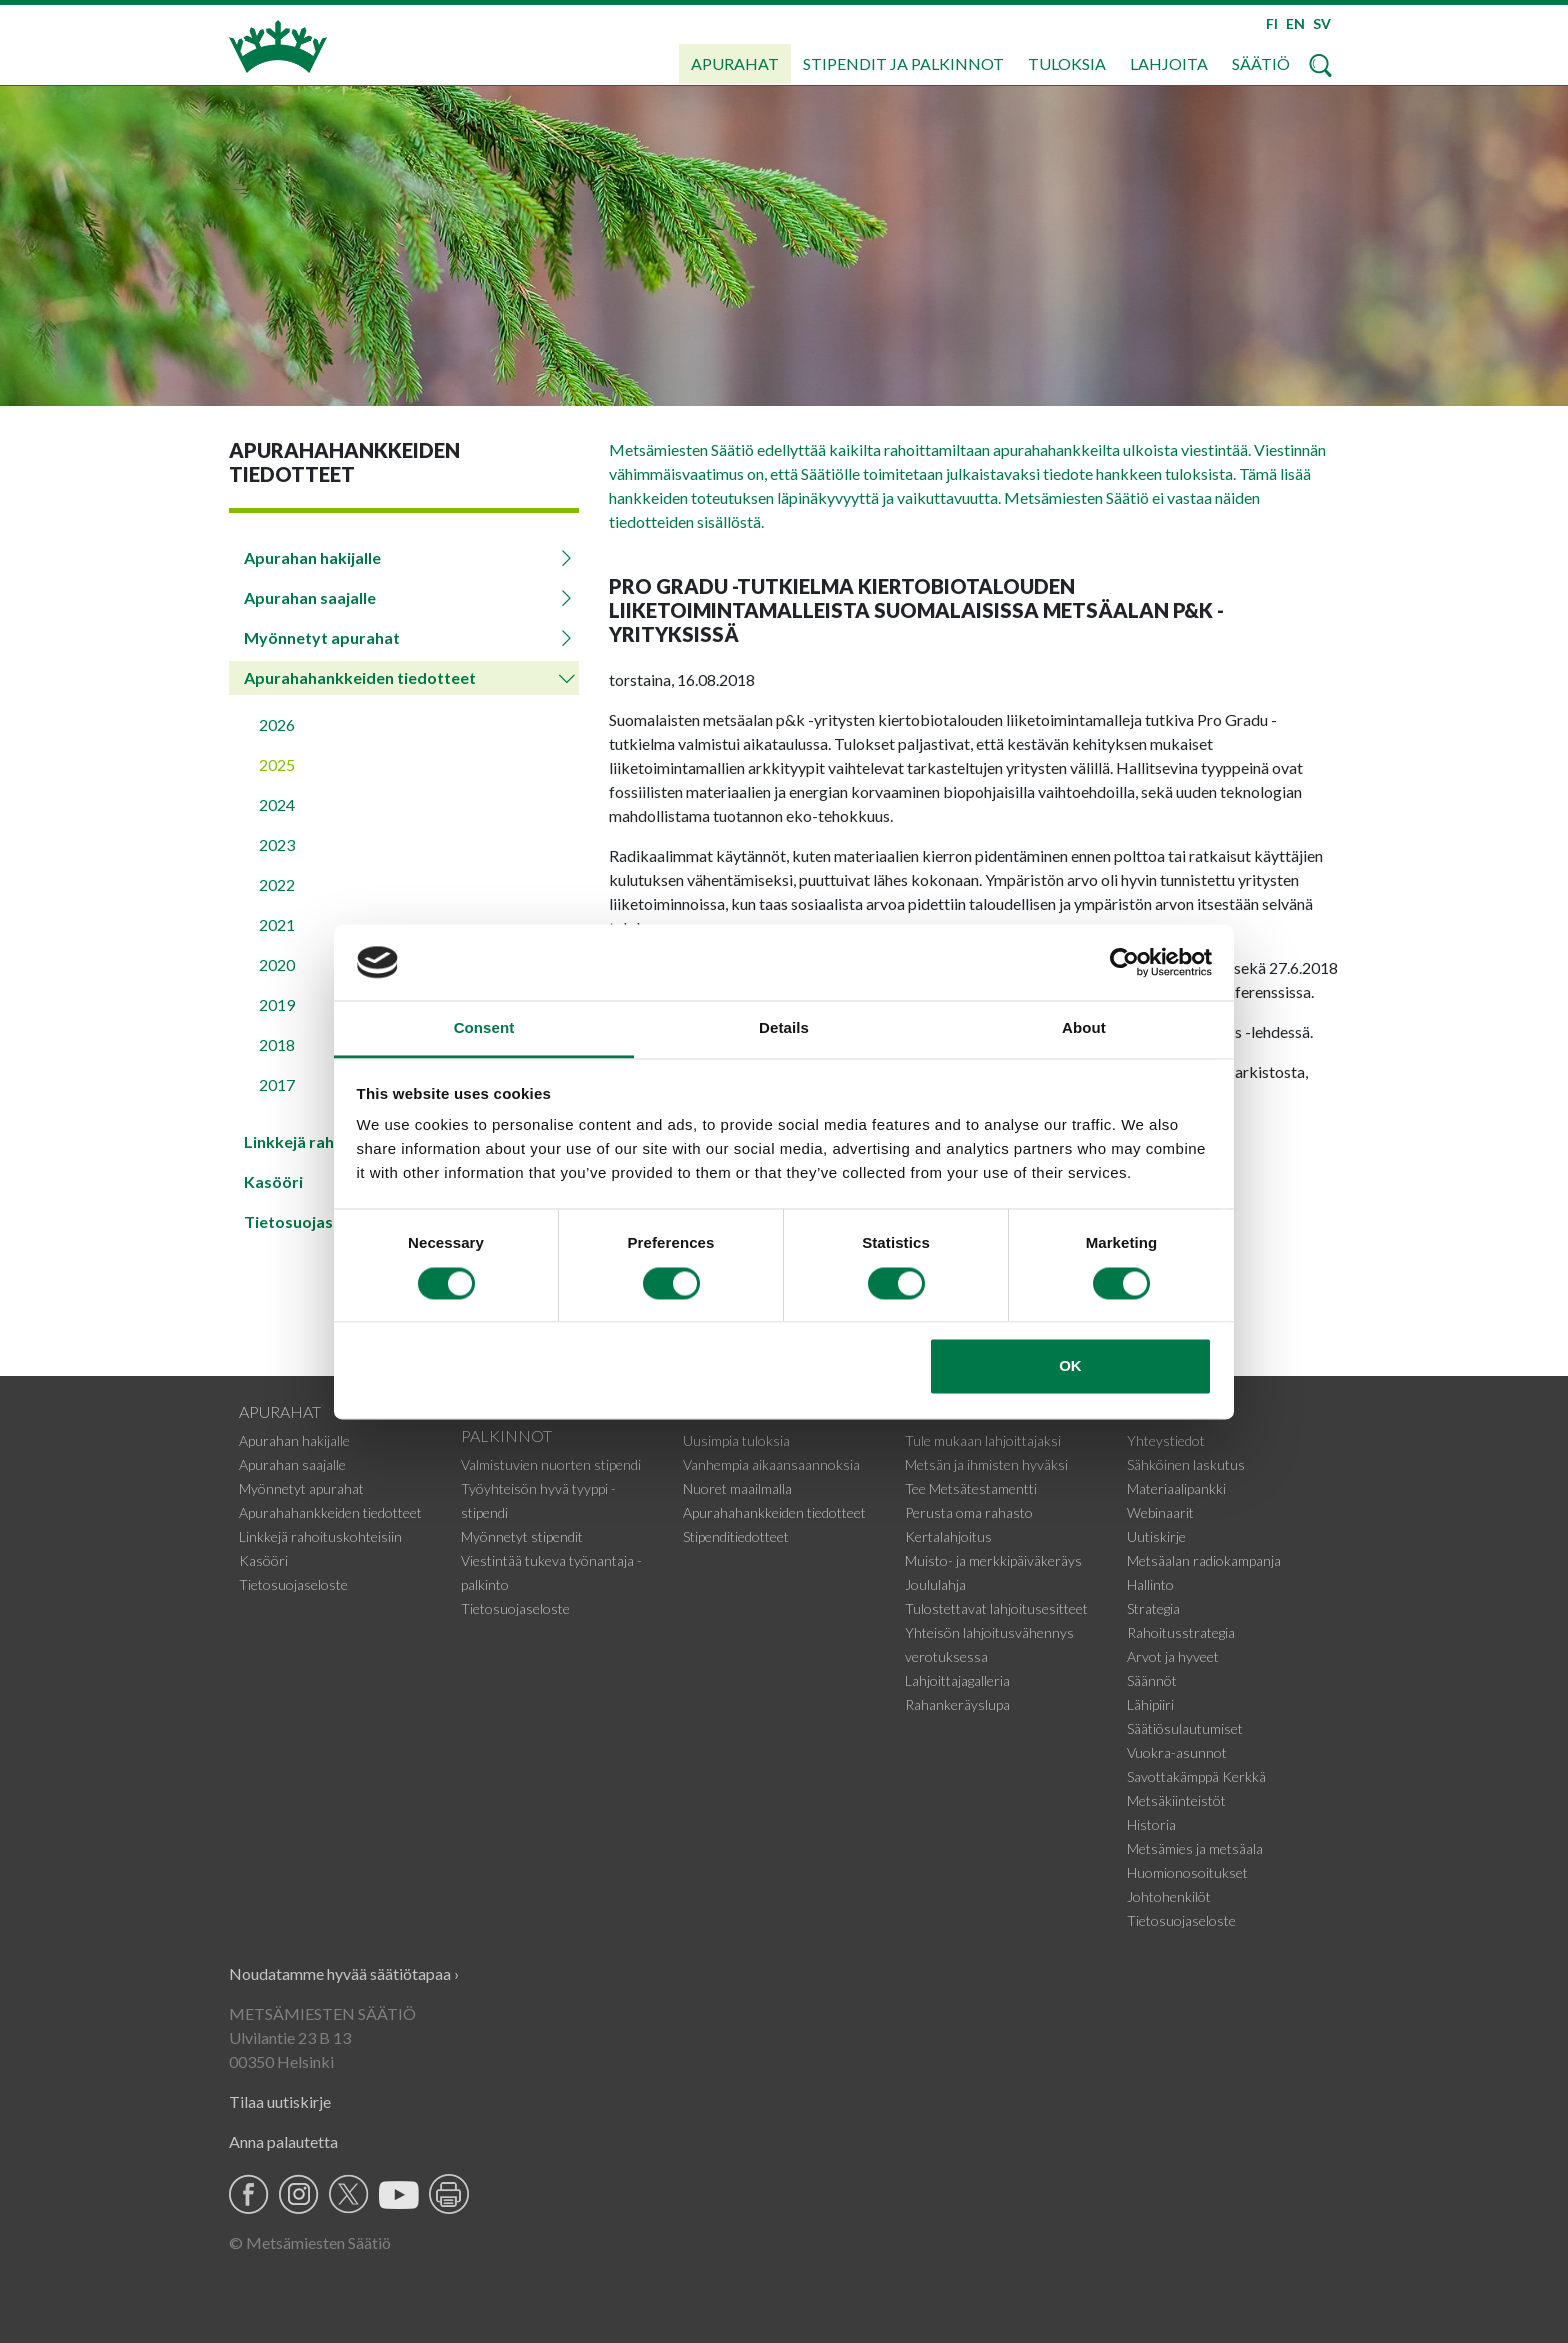 The image size is (1568, 2343). I want to click on Metsäkiinteistöt, so click(1176, 1800).